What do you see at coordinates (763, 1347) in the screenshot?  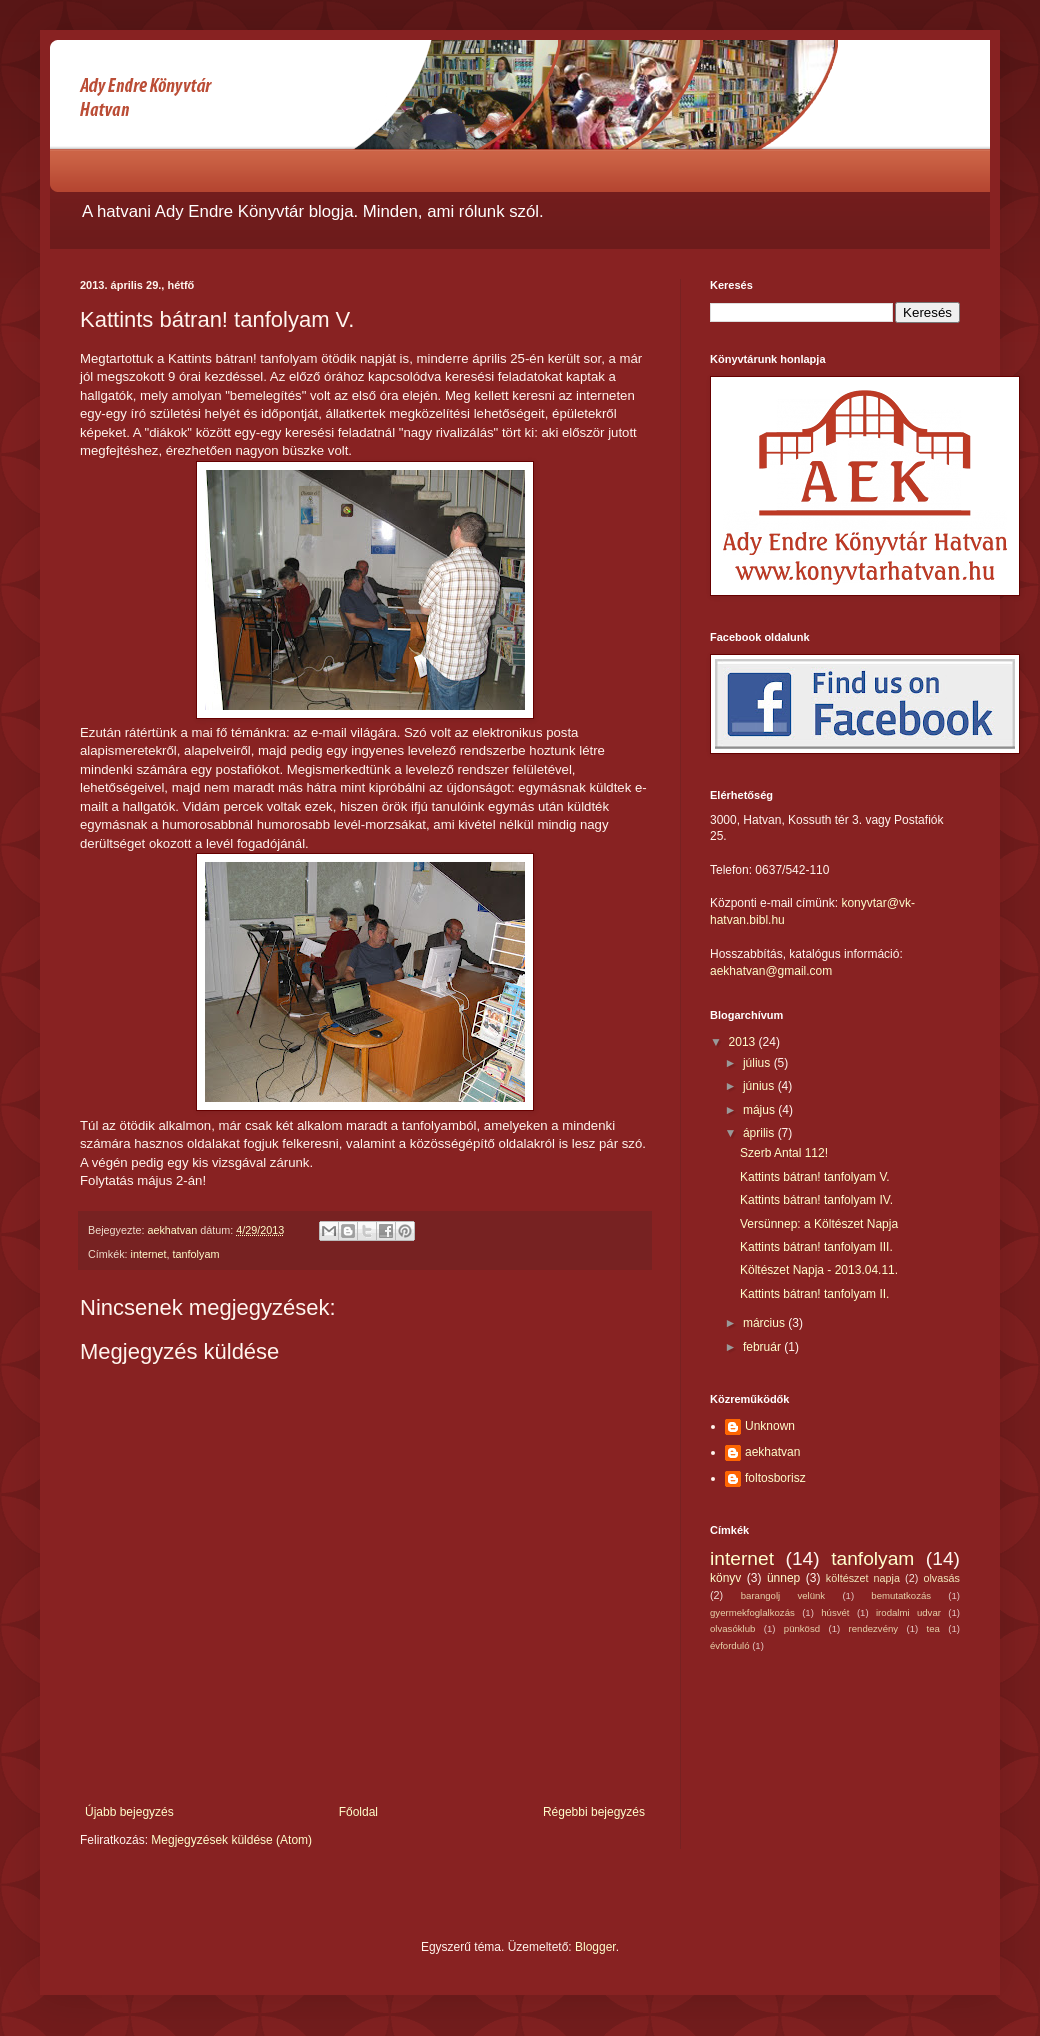 I see `február` at bounding box center [763, 1347].